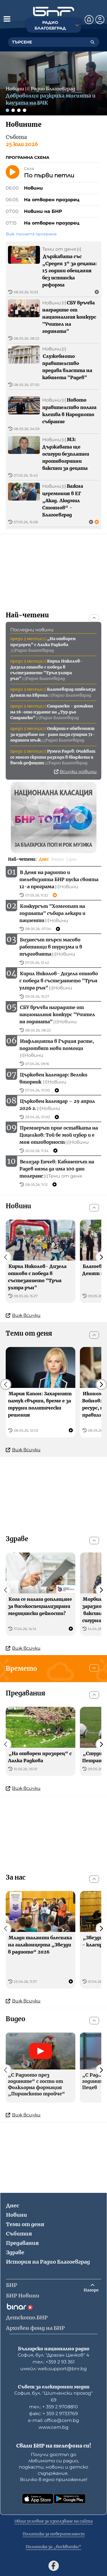  What do you see at coordinates (16, 2215) in the screenshot?
I see `Новини` at bounding box center [16, 2215].